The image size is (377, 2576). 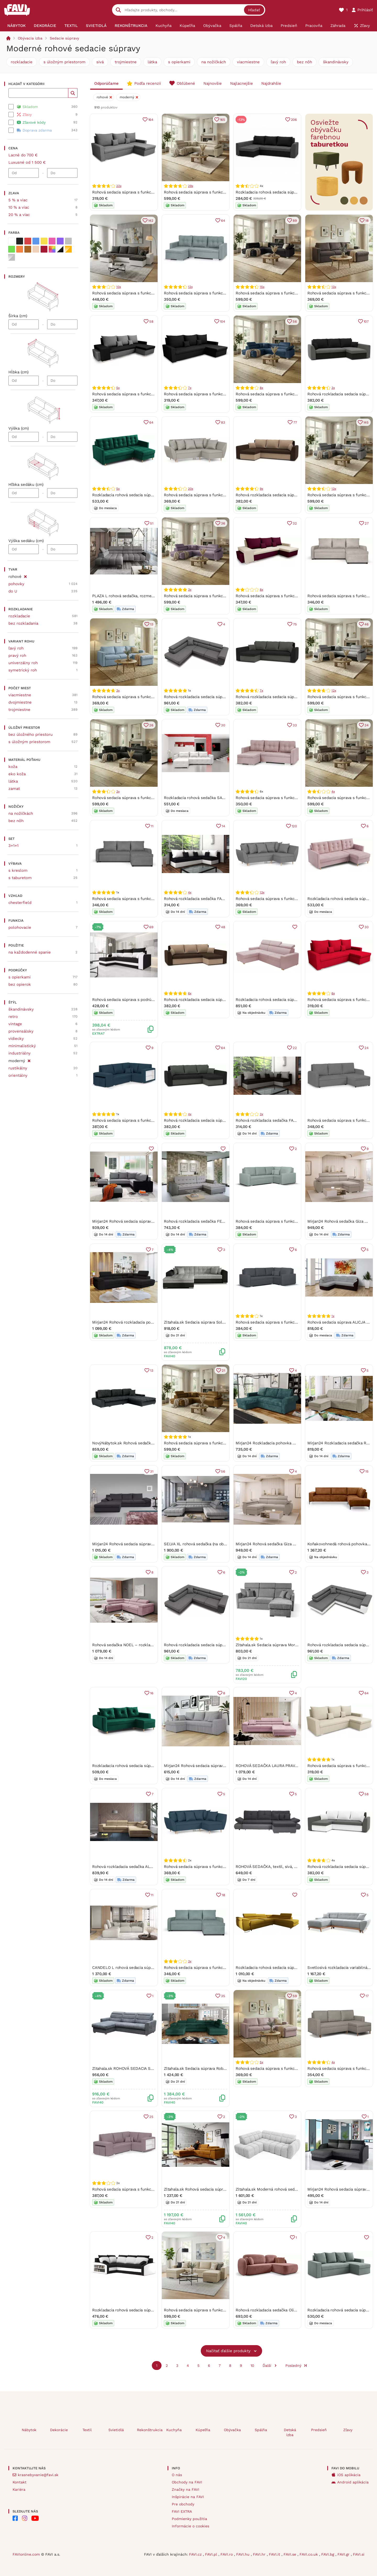 I want to click on 17, so click(x=367, y=1996).